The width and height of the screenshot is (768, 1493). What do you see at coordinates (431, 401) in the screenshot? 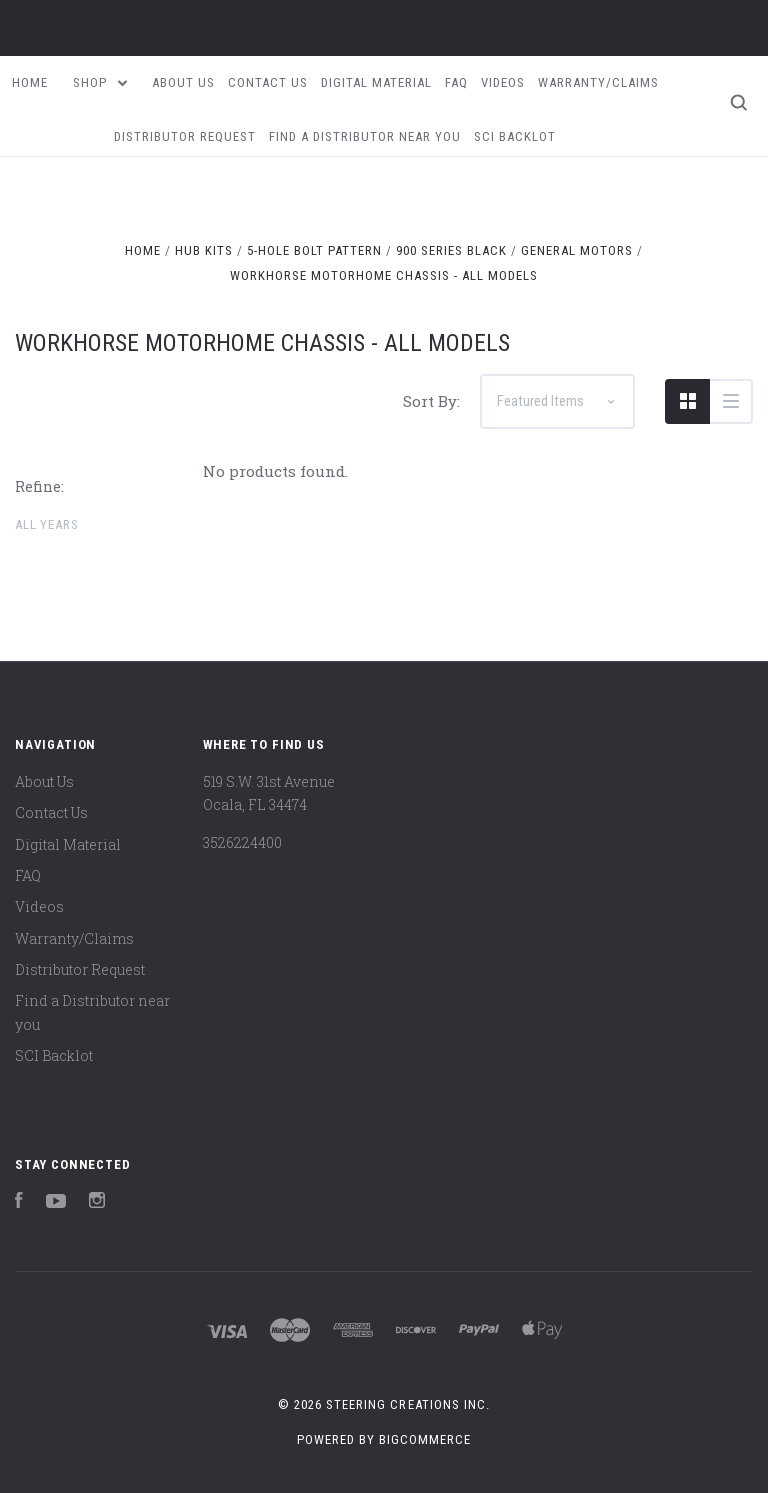
I see `Sort By:` at bounding box center [431, 401].